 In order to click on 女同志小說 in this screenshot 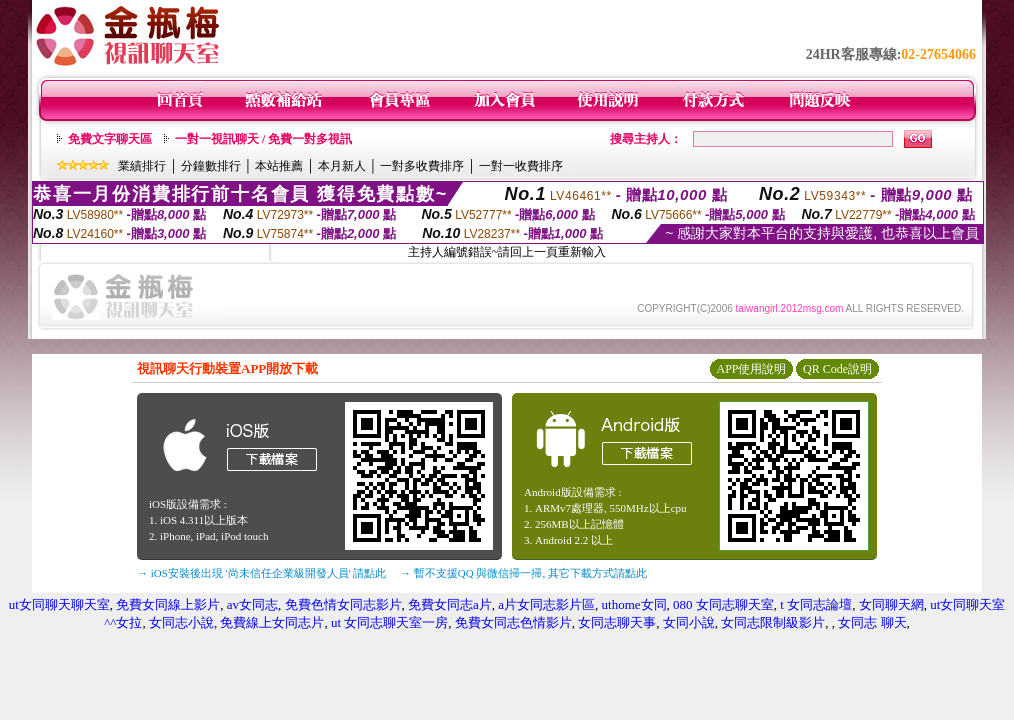, I will do `click(181, 622)`.